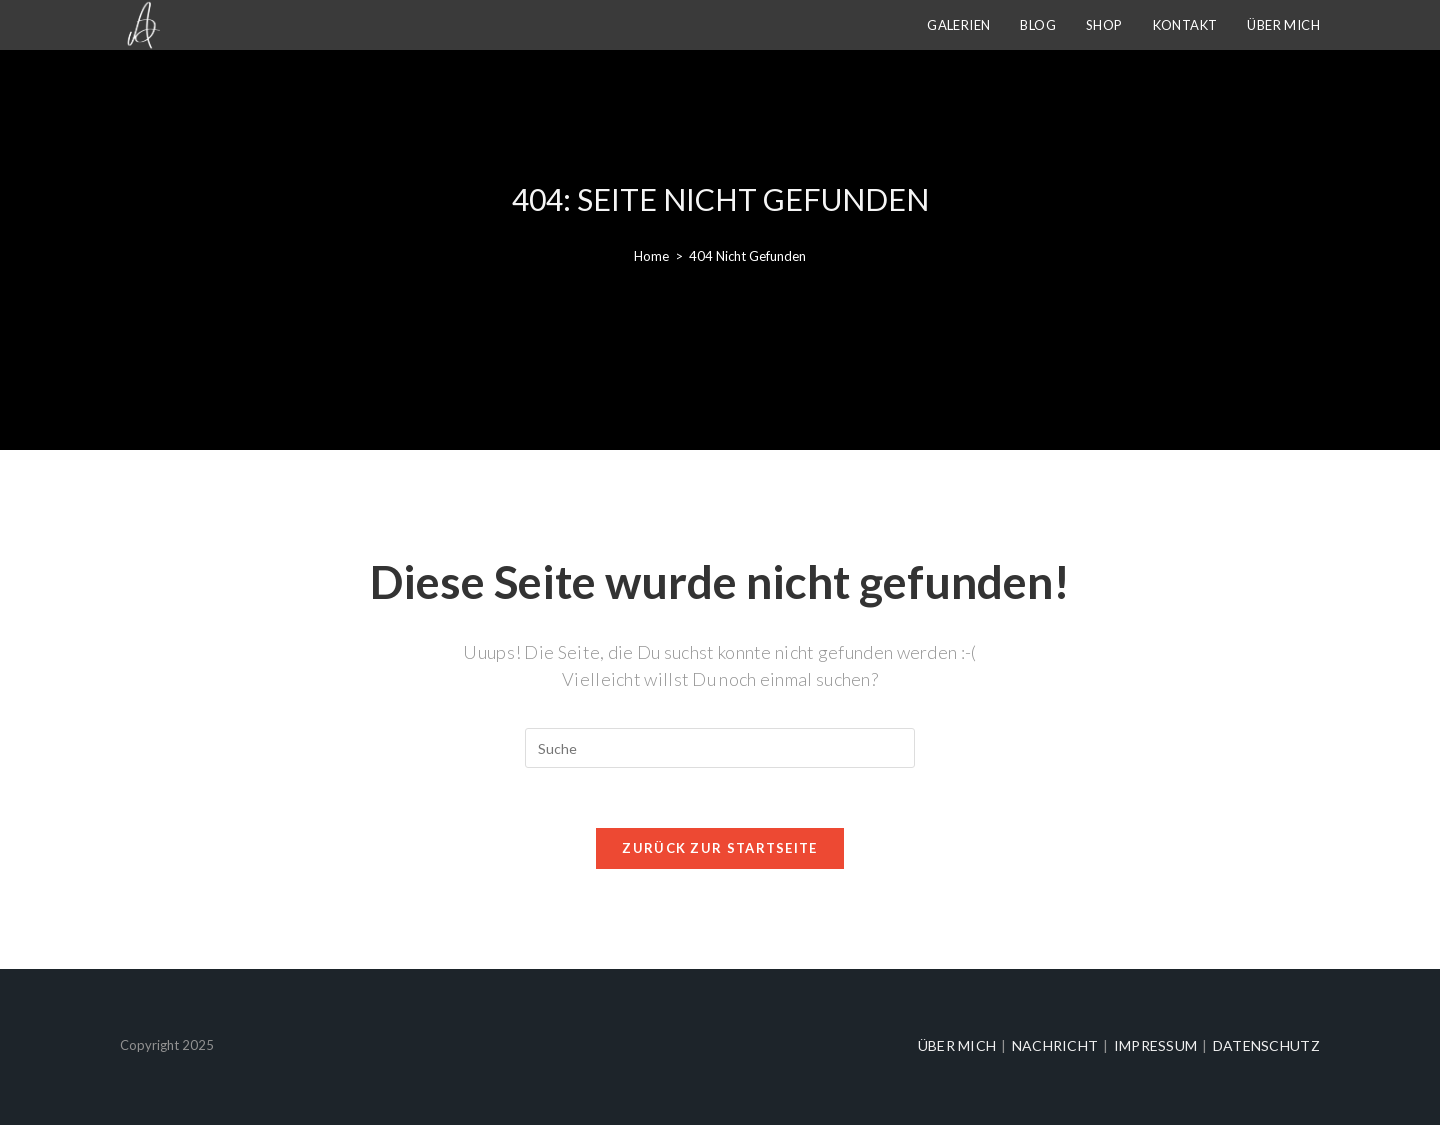 Image resolution: width=1440 pixels, height=1125 pixels. I want to click on Datenschutz, so click(1266, 1045).